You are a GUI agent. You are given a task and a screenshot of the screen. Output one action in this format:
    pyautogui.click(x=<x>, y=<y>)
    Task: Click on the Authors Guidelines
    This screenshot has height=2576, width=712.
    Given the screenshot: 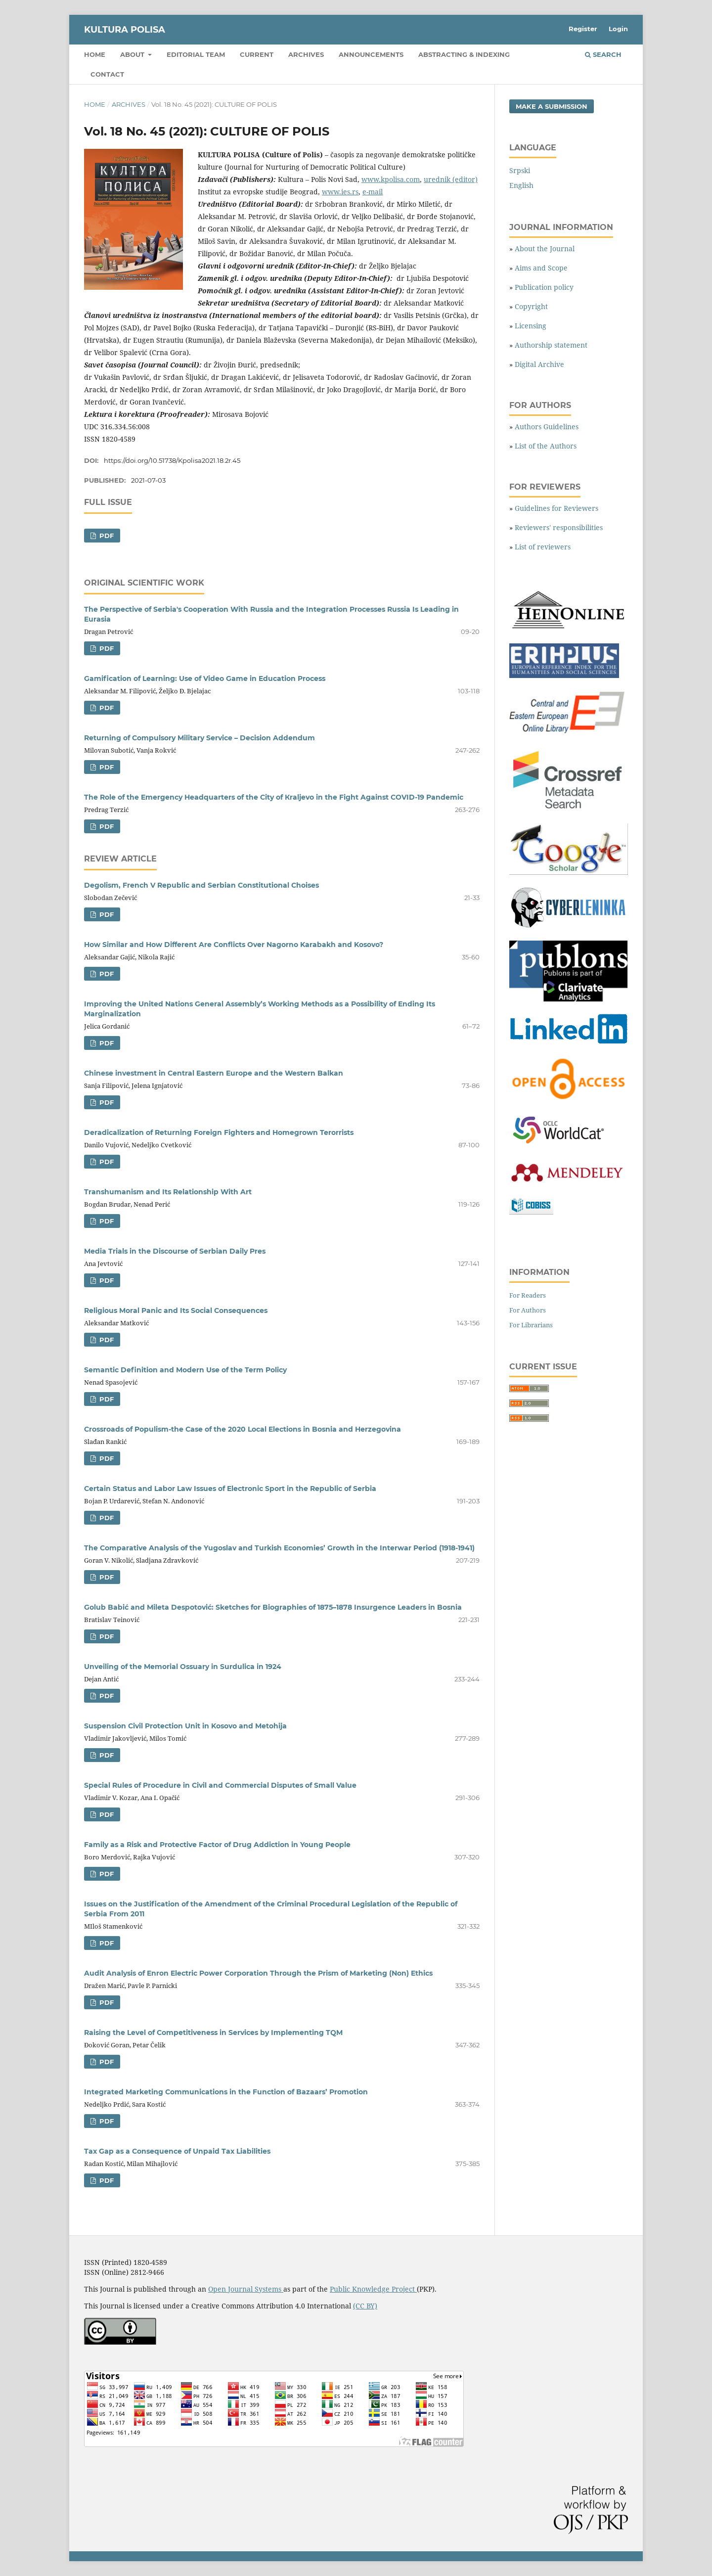 What is the action you would take?
    pyautogui.click(x=546, y=426)
    